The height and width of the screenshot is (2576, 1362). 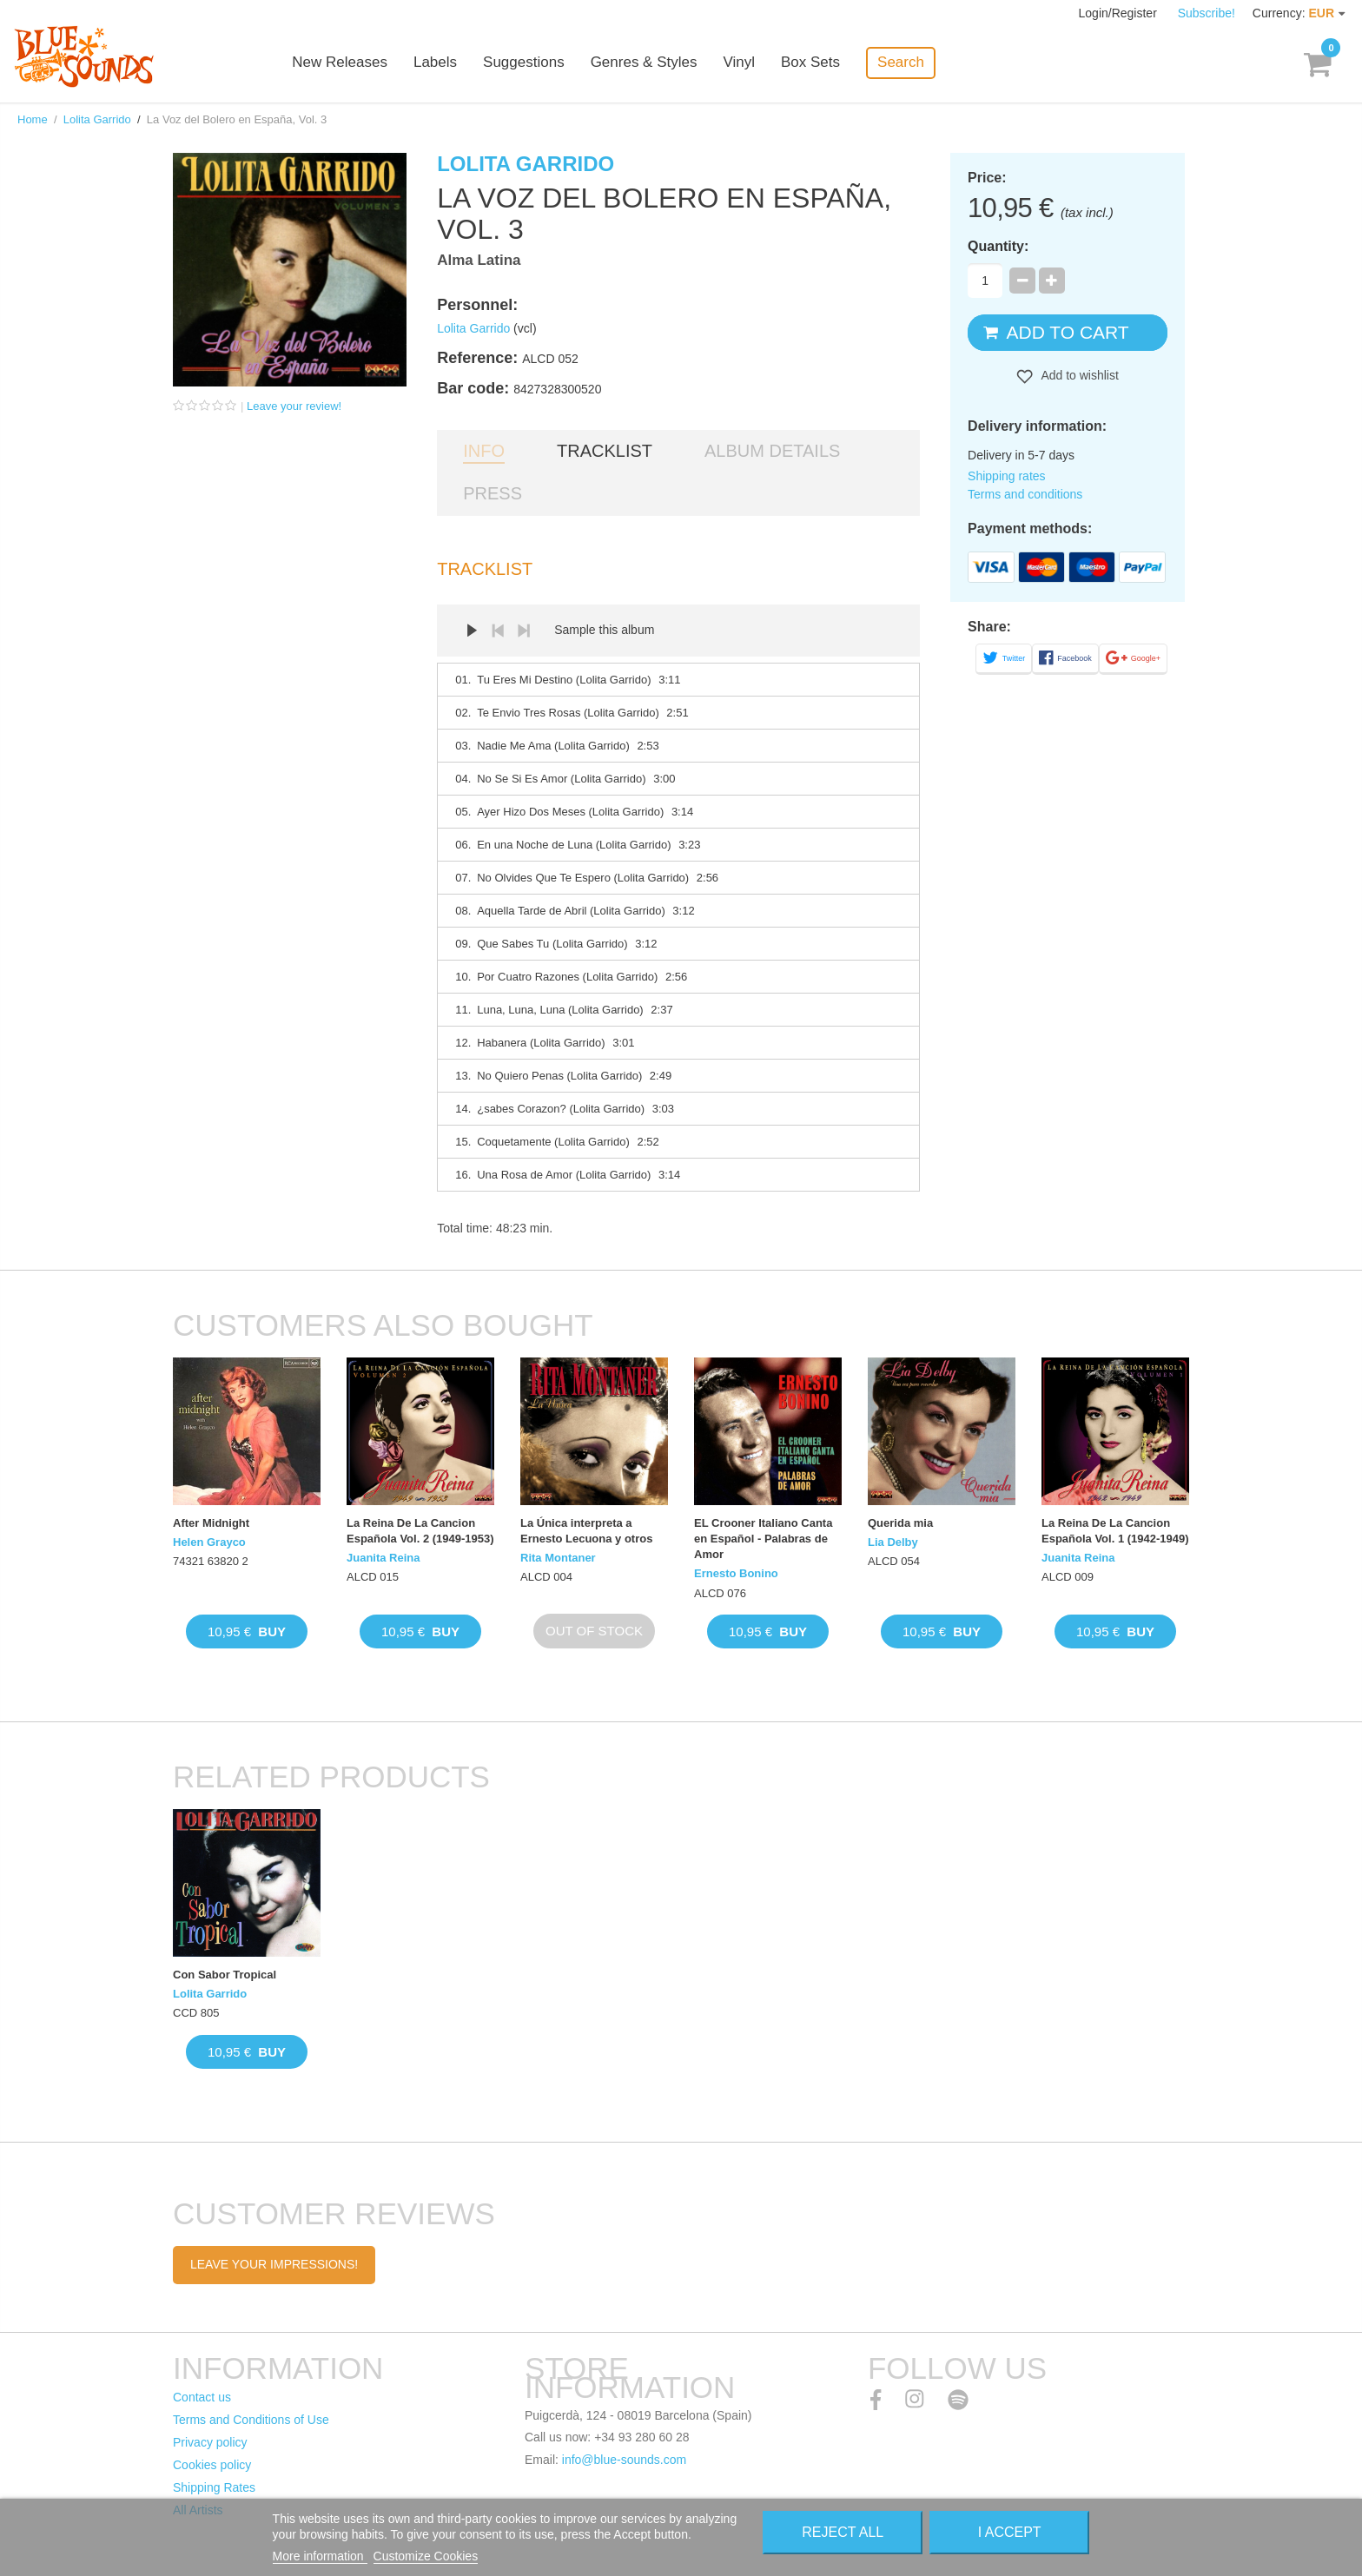 I want to click on Quantity:, so click(x=998, y=246).